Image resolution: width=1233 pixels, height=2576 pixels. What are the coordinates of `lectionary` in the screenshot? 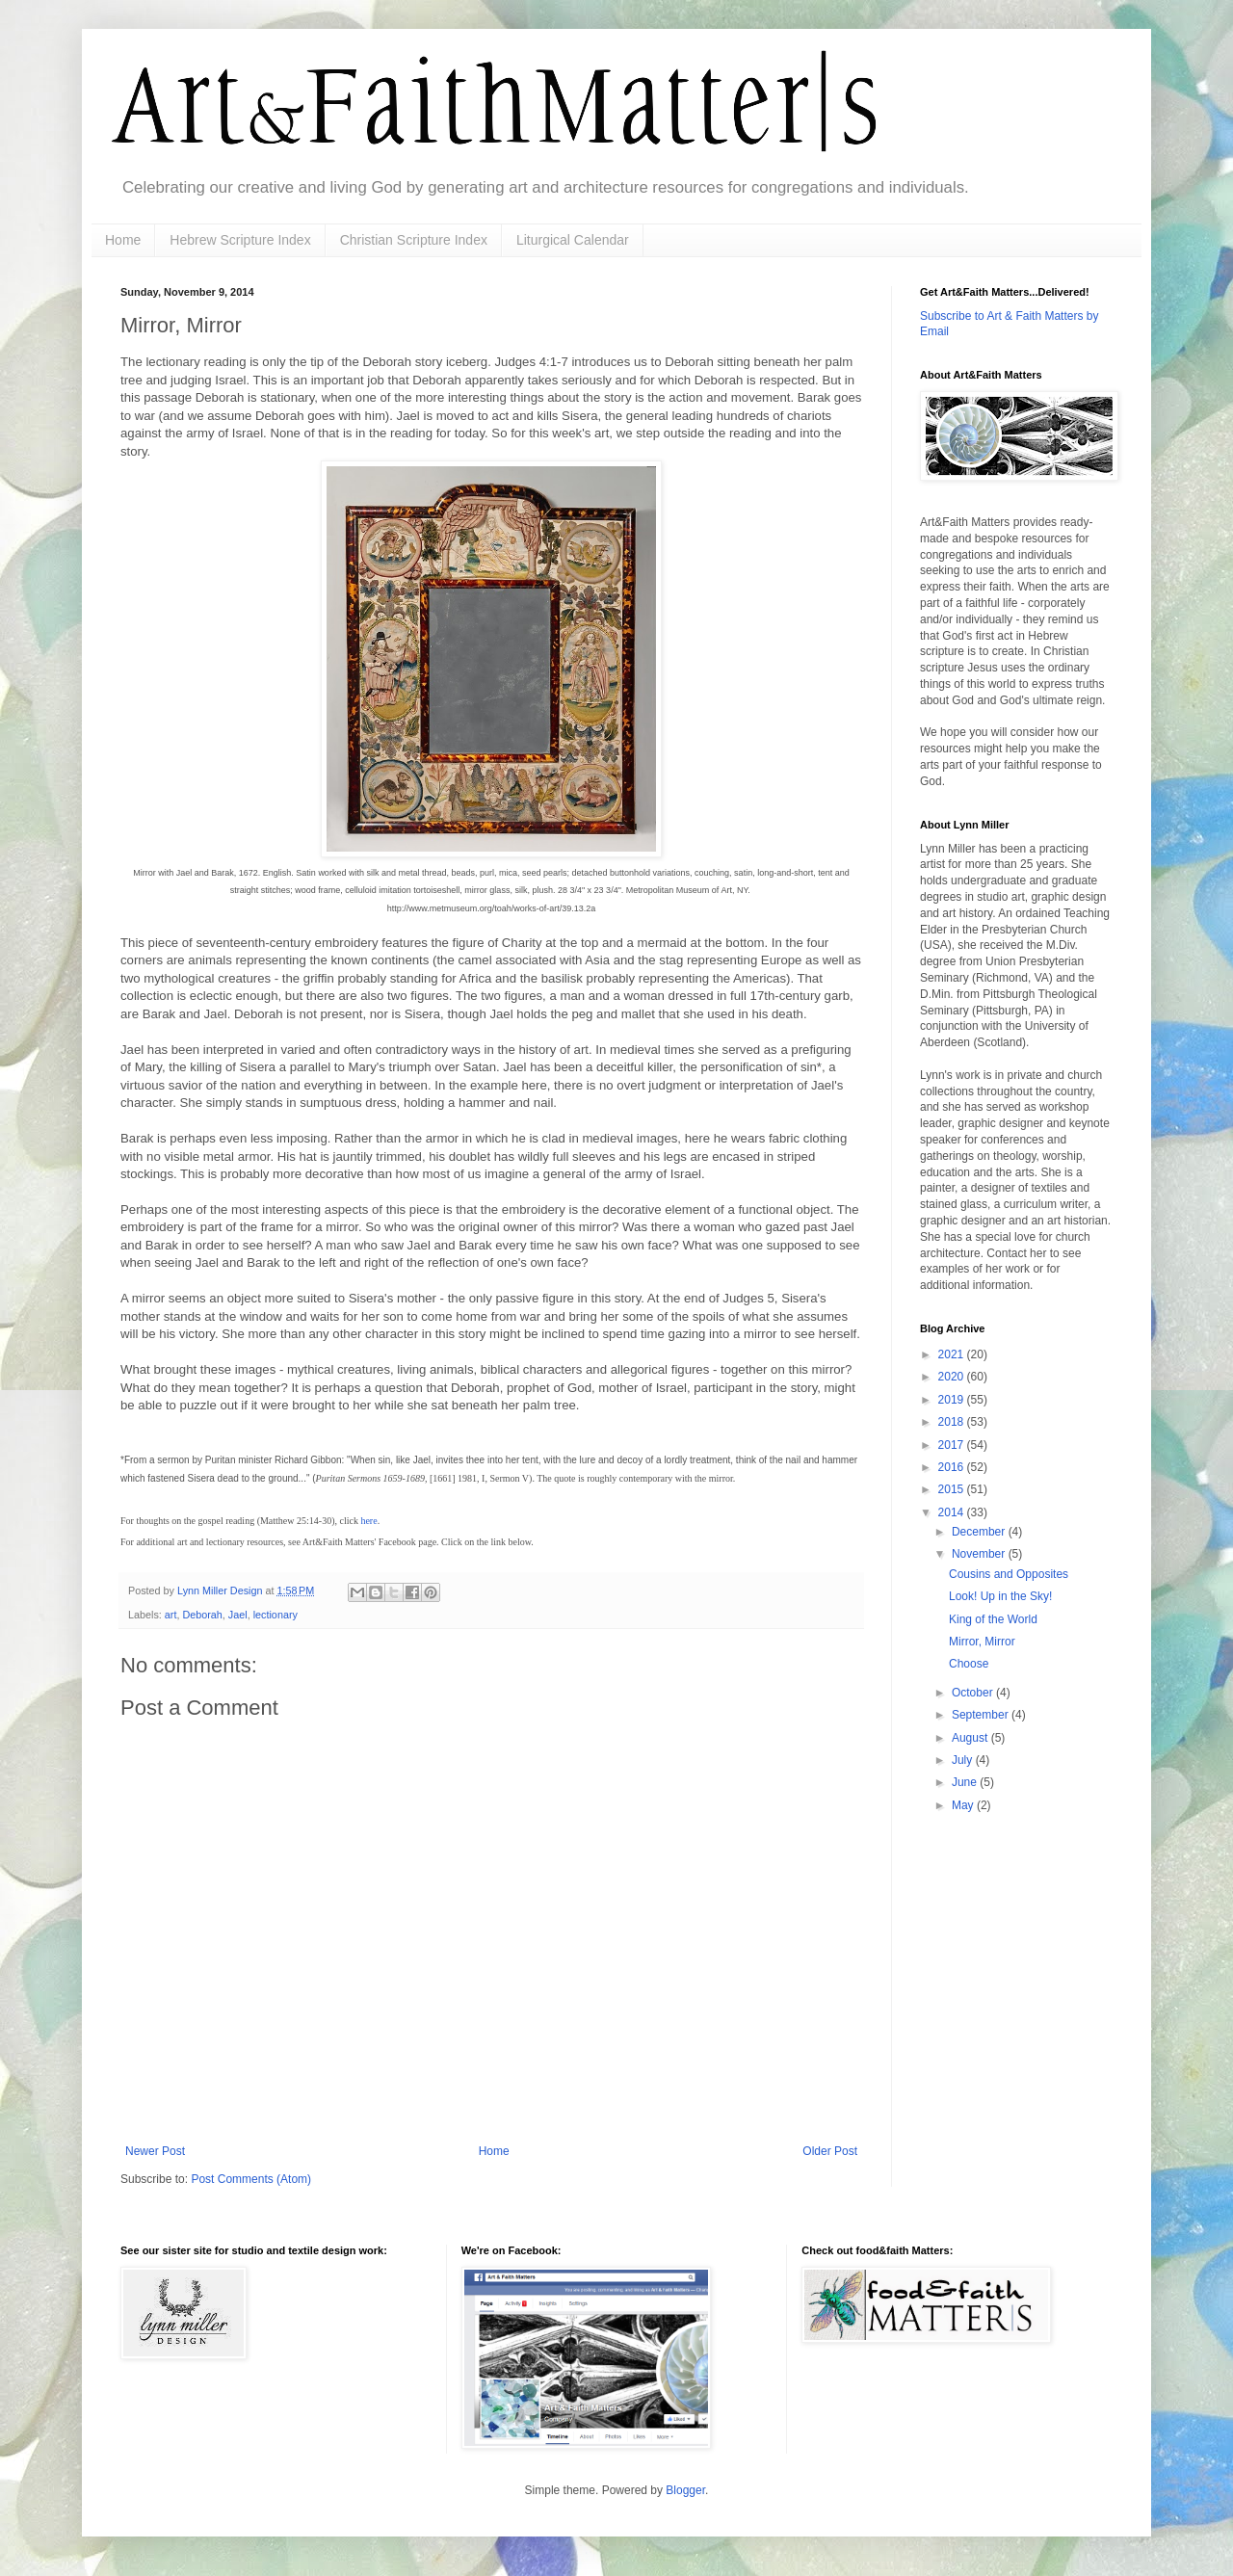 It's located at (275, 1614).